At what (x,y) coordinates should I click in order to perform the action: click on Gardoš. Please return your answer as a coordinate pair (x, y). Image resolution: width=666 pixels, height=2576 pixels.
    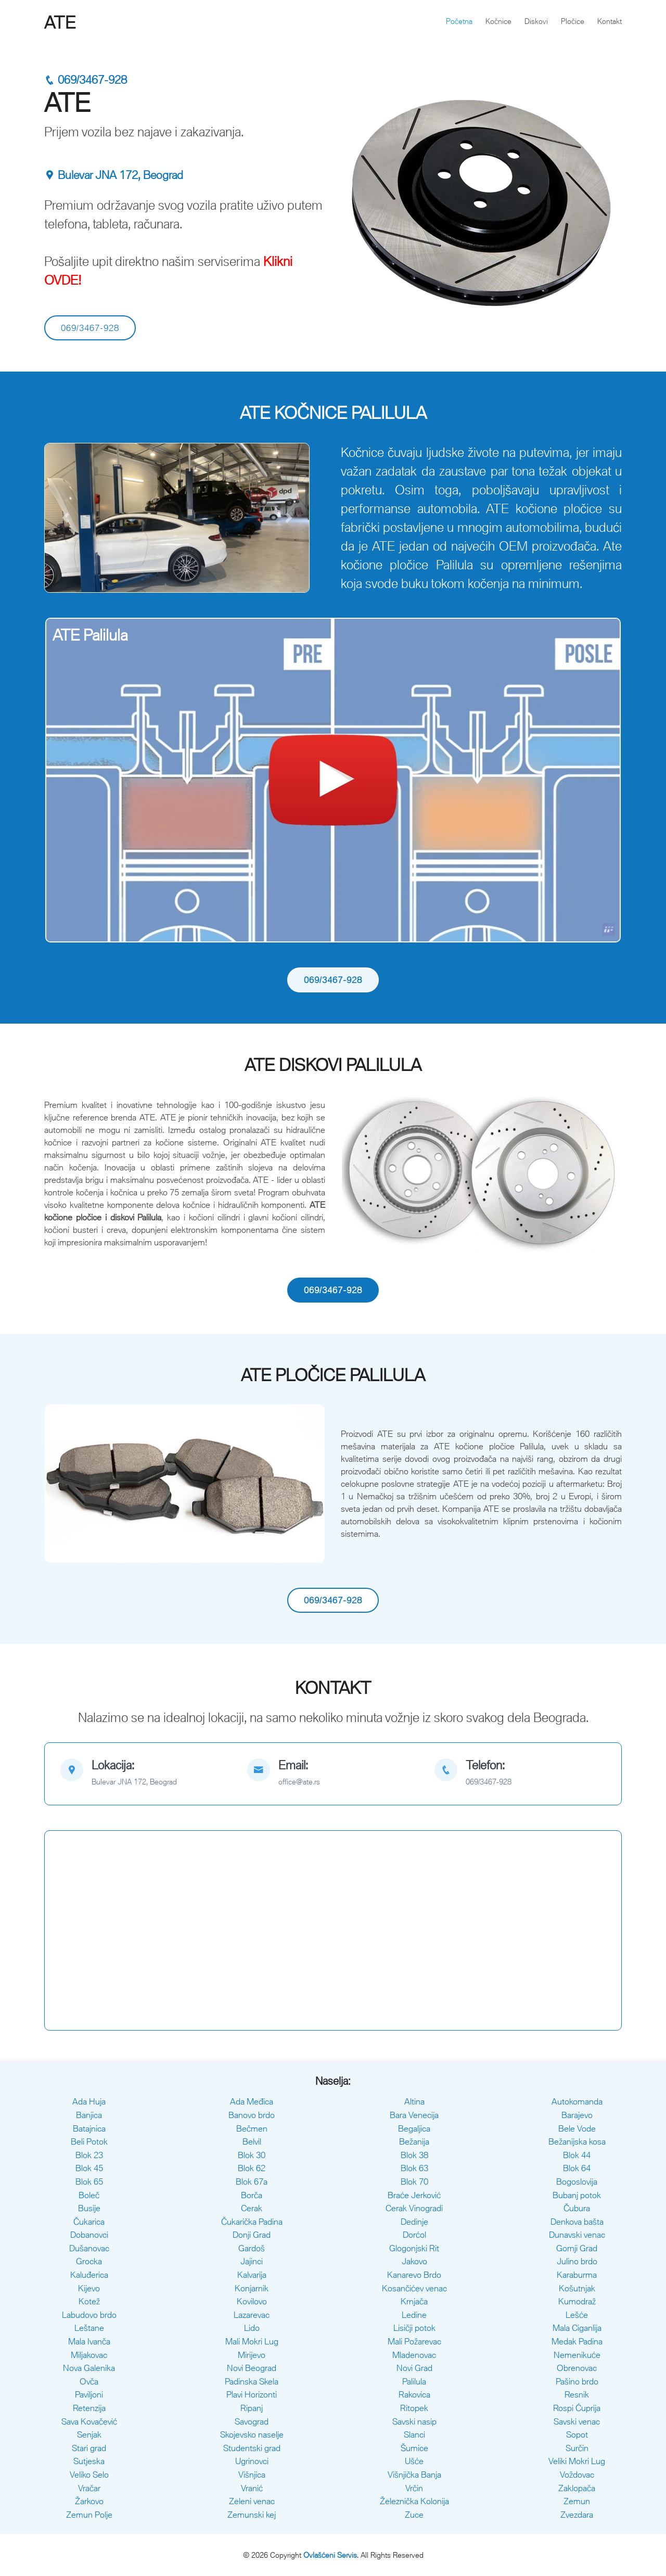
    Looking at the image, I should click on (251, 2248).